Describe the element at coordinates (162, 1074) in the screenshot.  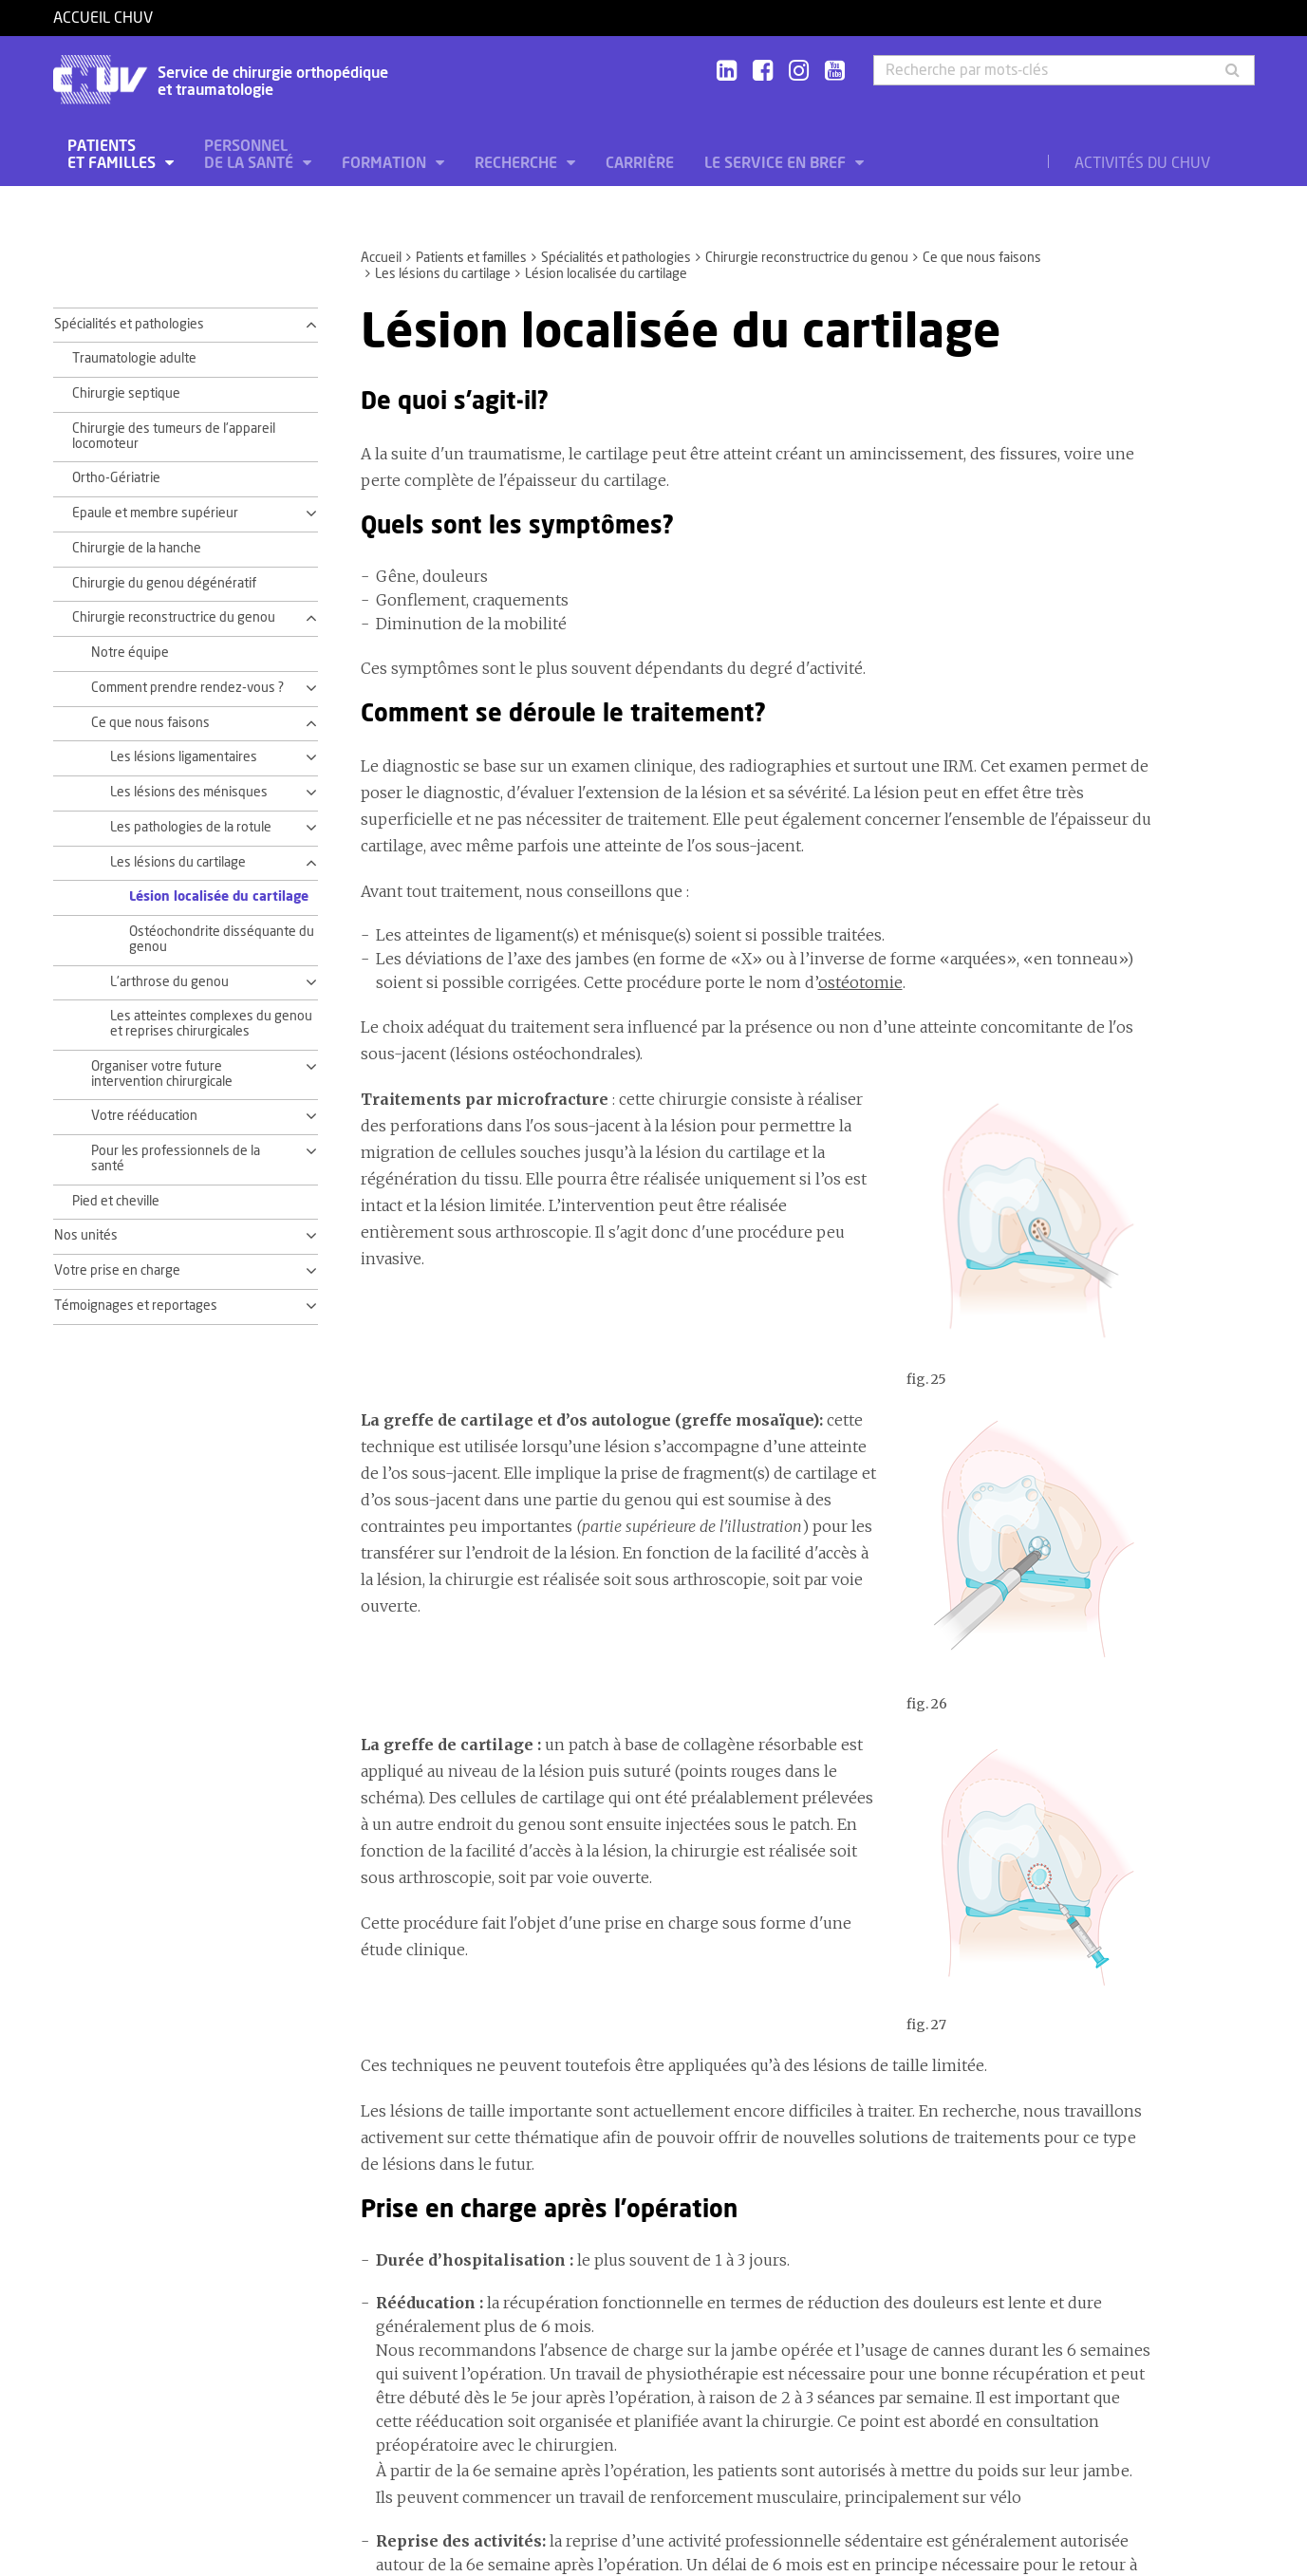
I see `Organiser votre future intervention chirurgicale` at that location.